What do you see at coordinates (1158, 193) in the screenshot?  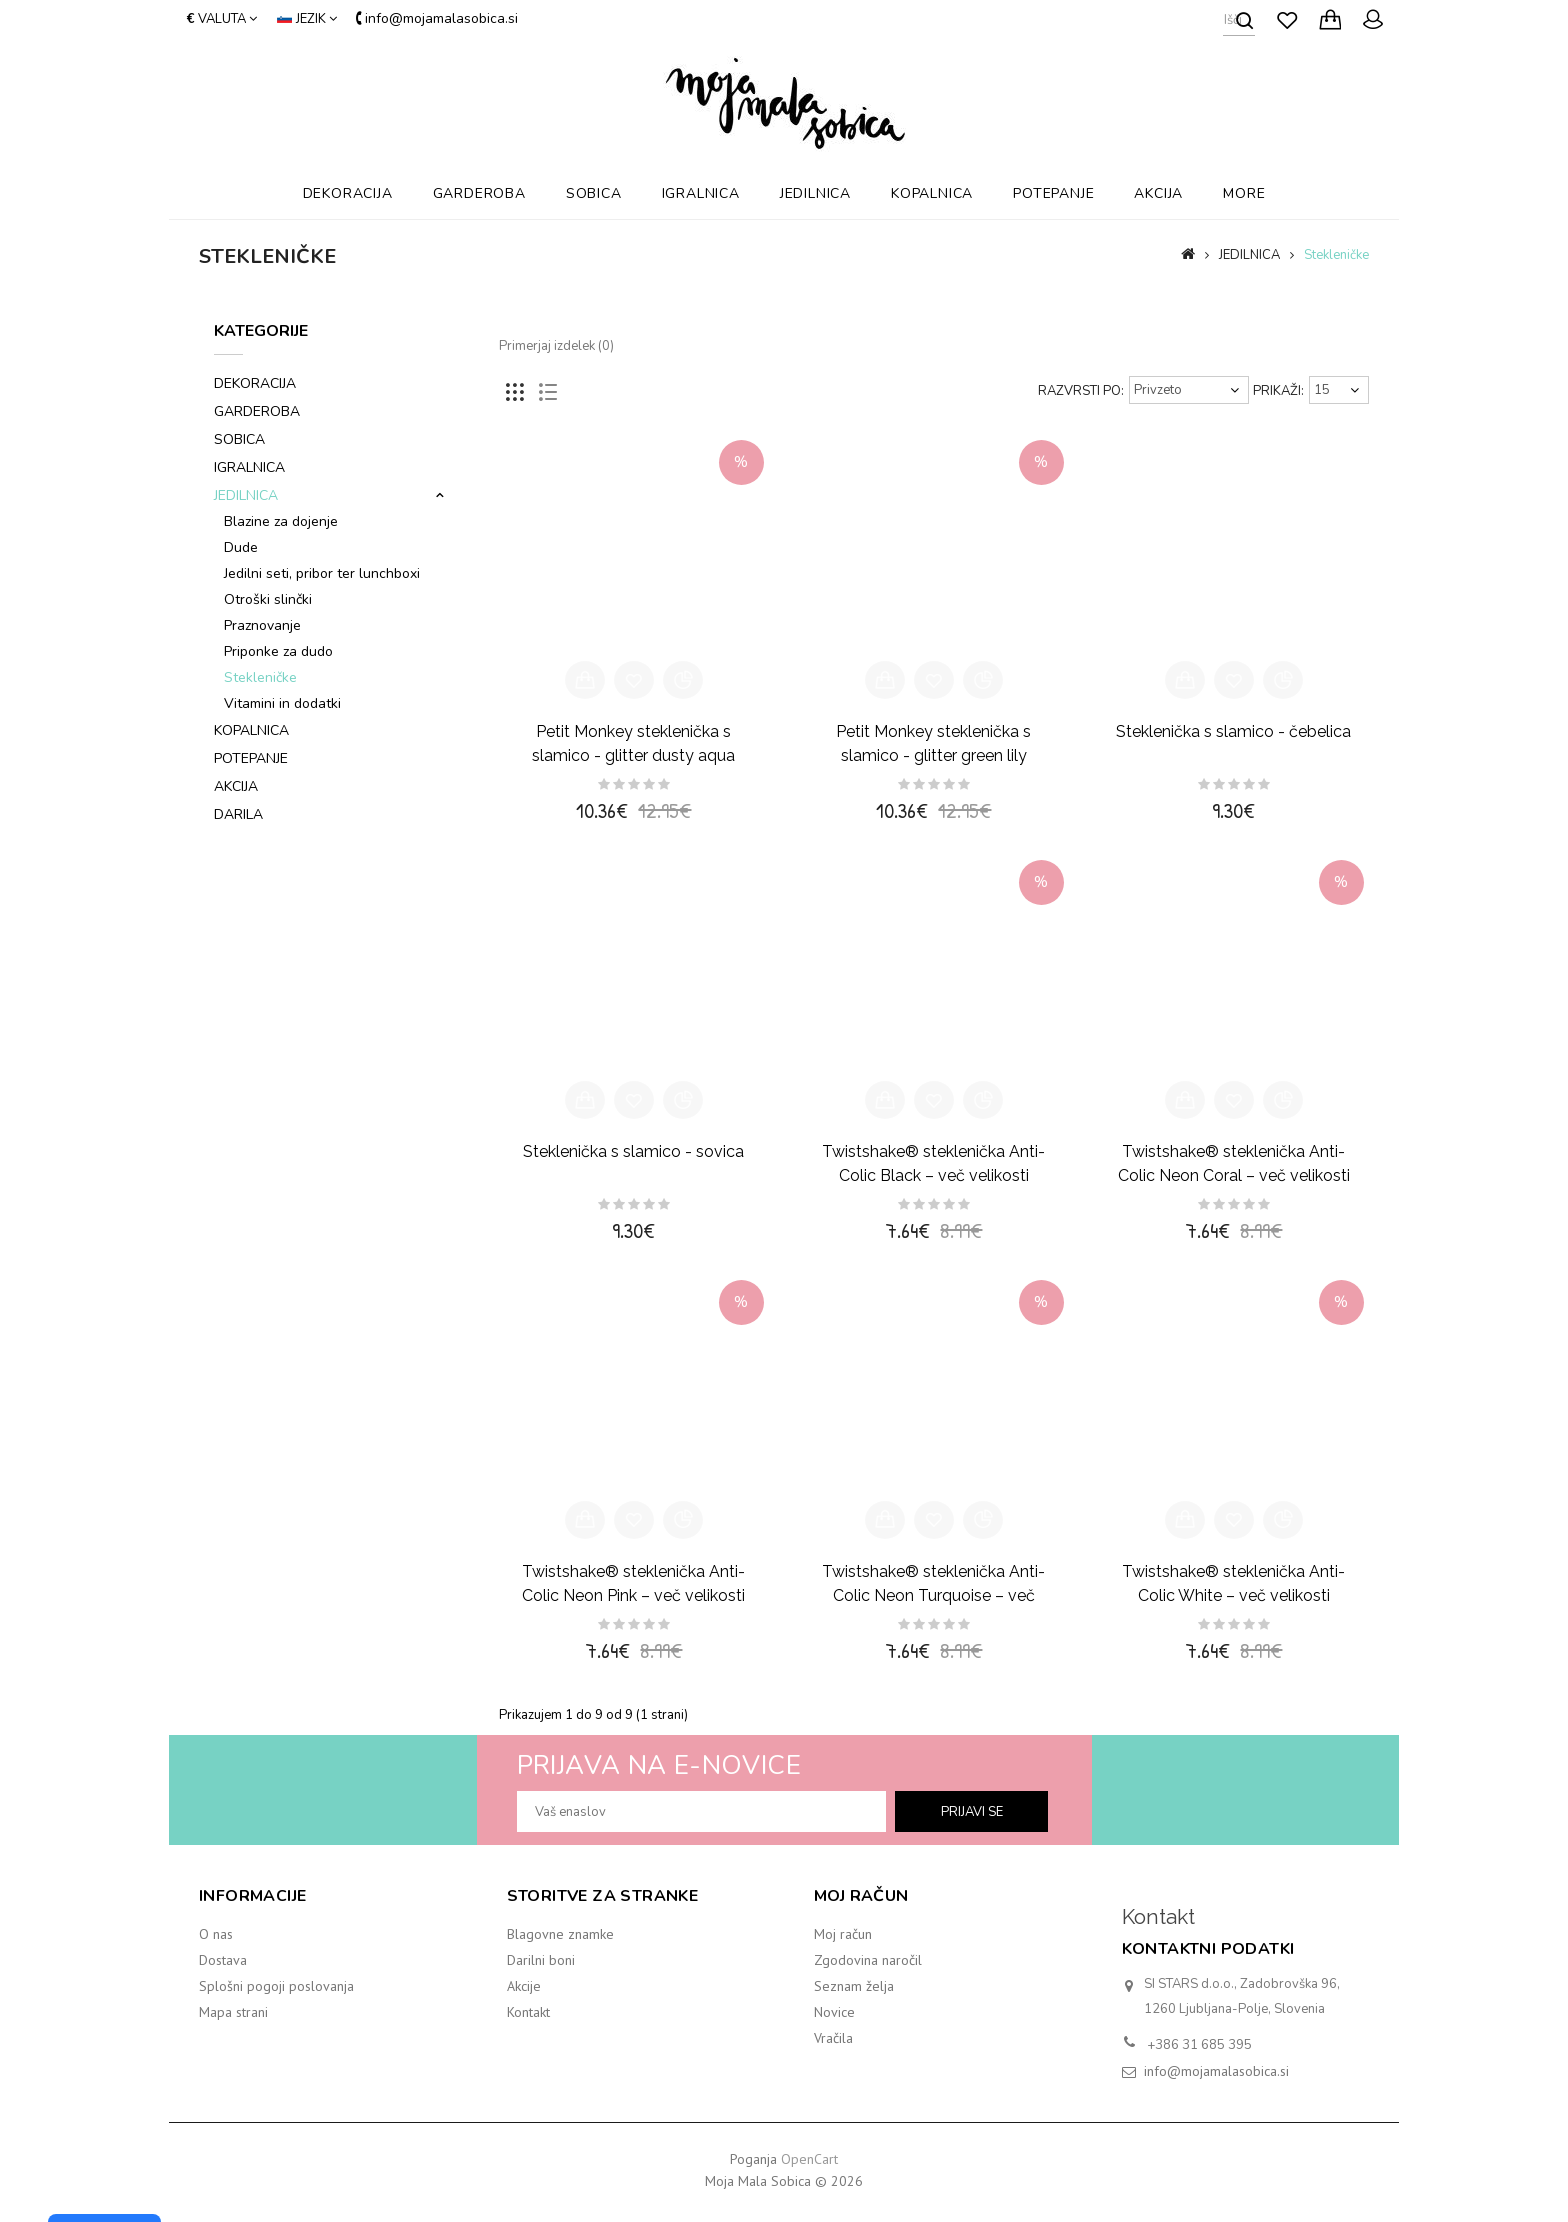 I see `AKCIJA` at bounding box center [1158, 193].